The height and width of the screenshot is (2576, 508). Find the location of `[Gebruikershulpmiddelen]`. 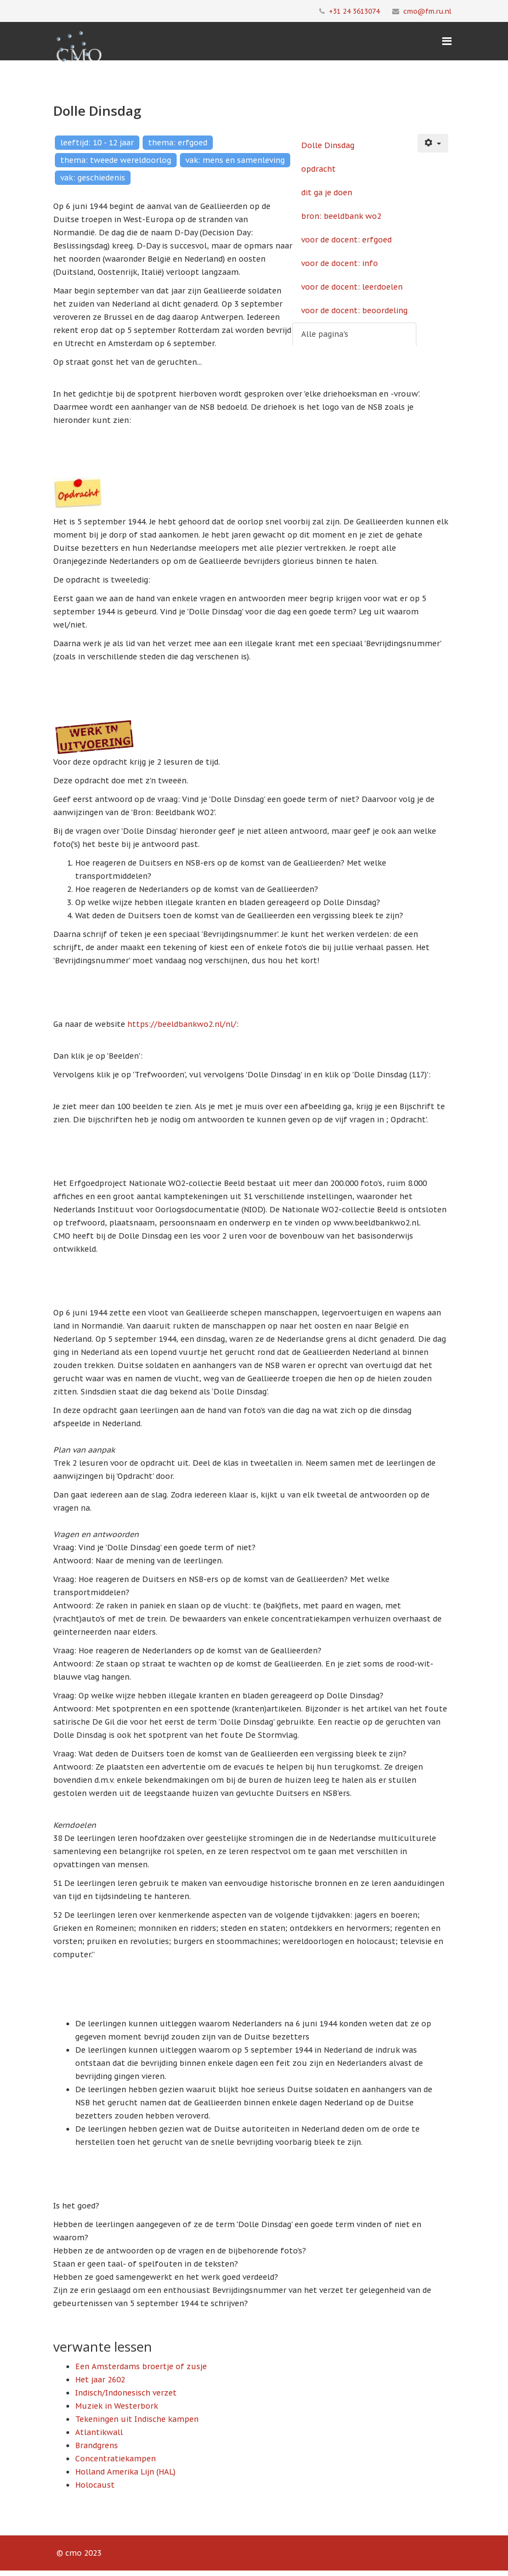

[Gebruikershulpmiddelen] is located at coordinates (432, 143).